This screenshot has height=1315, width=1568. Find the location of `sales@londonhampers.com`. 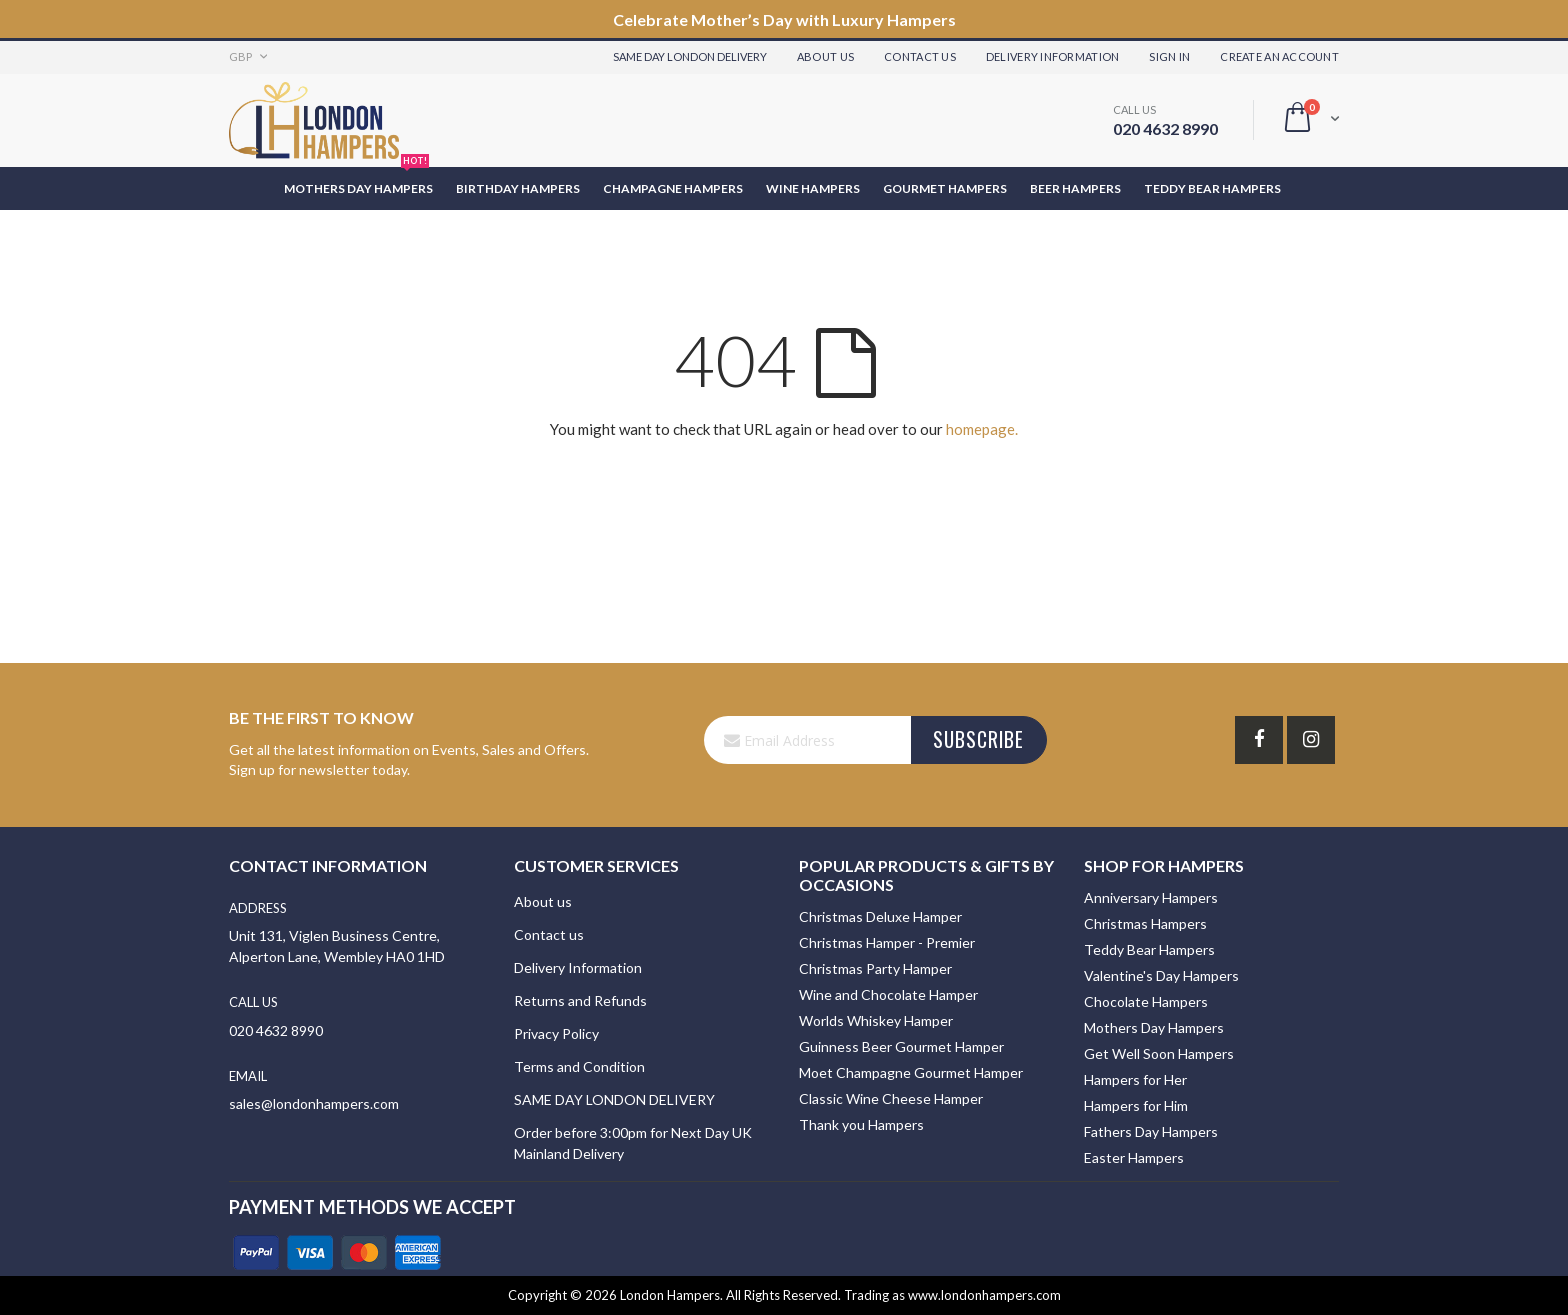

sales@londonhampers.com is located at coordinates (314, 1103).